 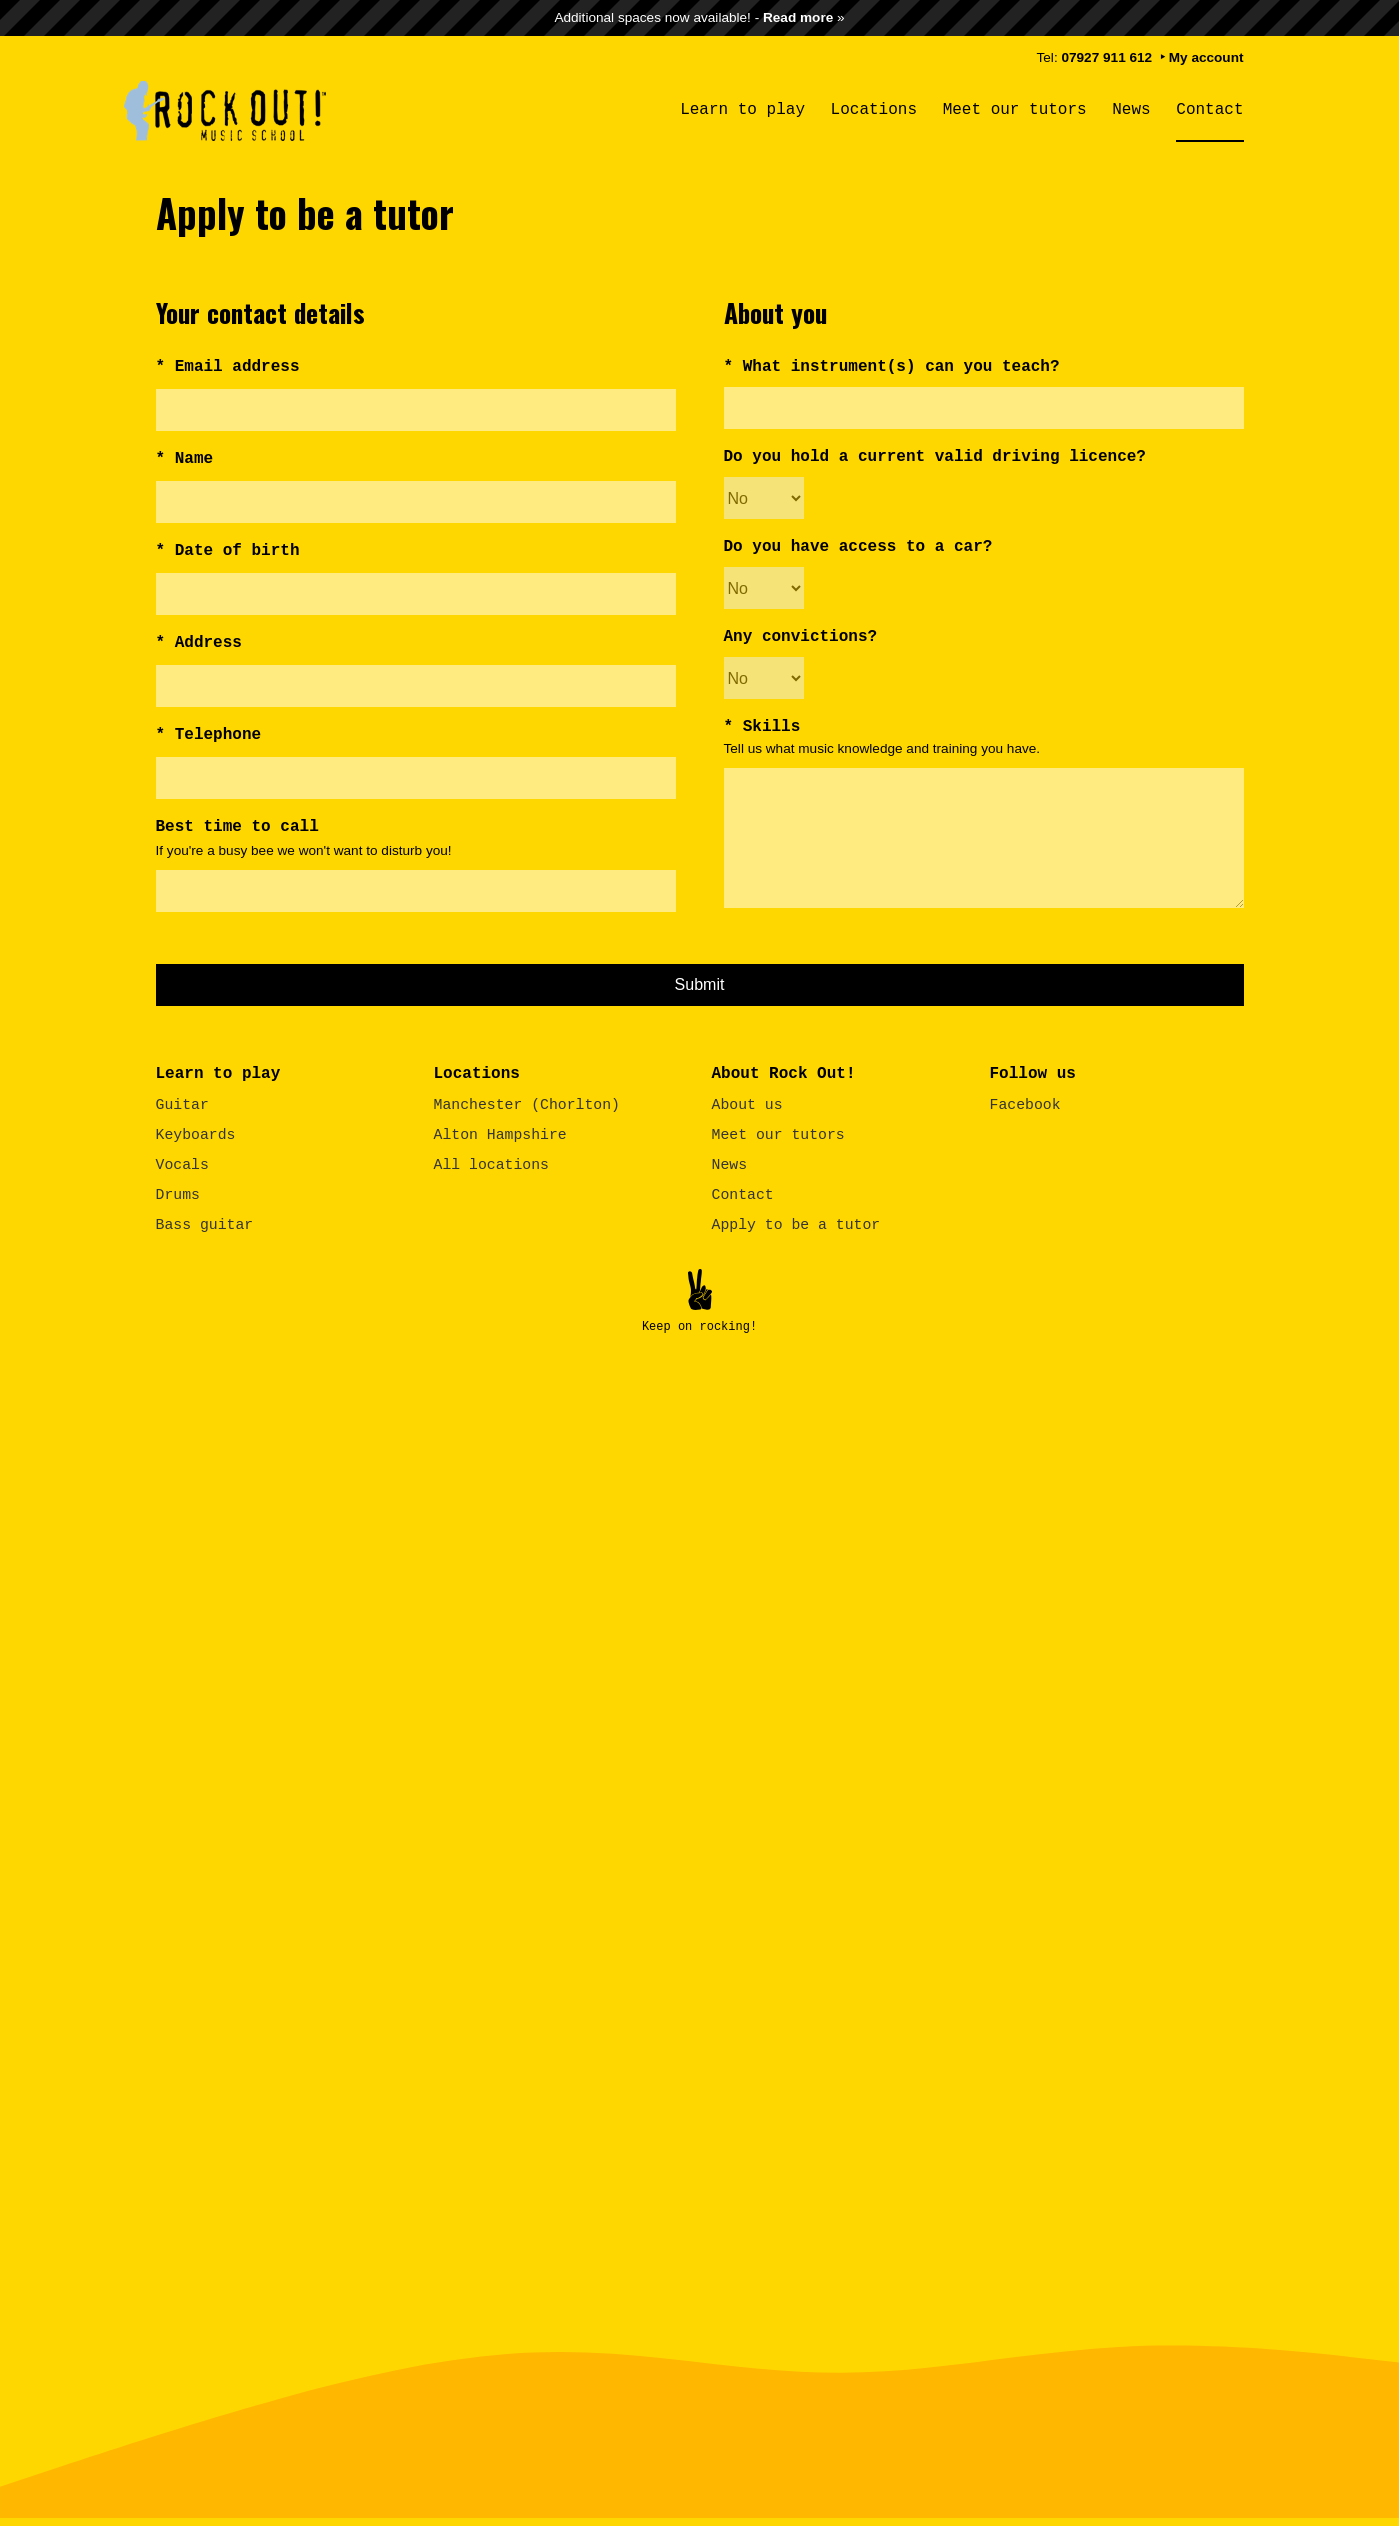 I want to click on Manchester (Chorlton), so click(x=527, y=1103).